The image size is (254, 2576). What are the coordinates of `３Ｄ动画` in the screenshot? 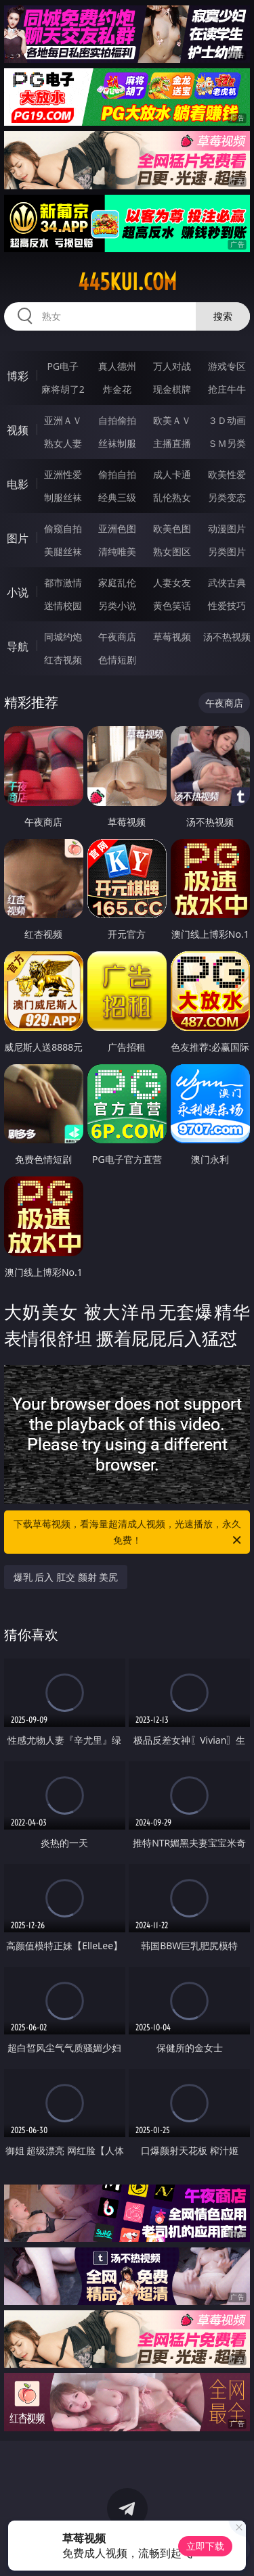 It's located at (227, 420).